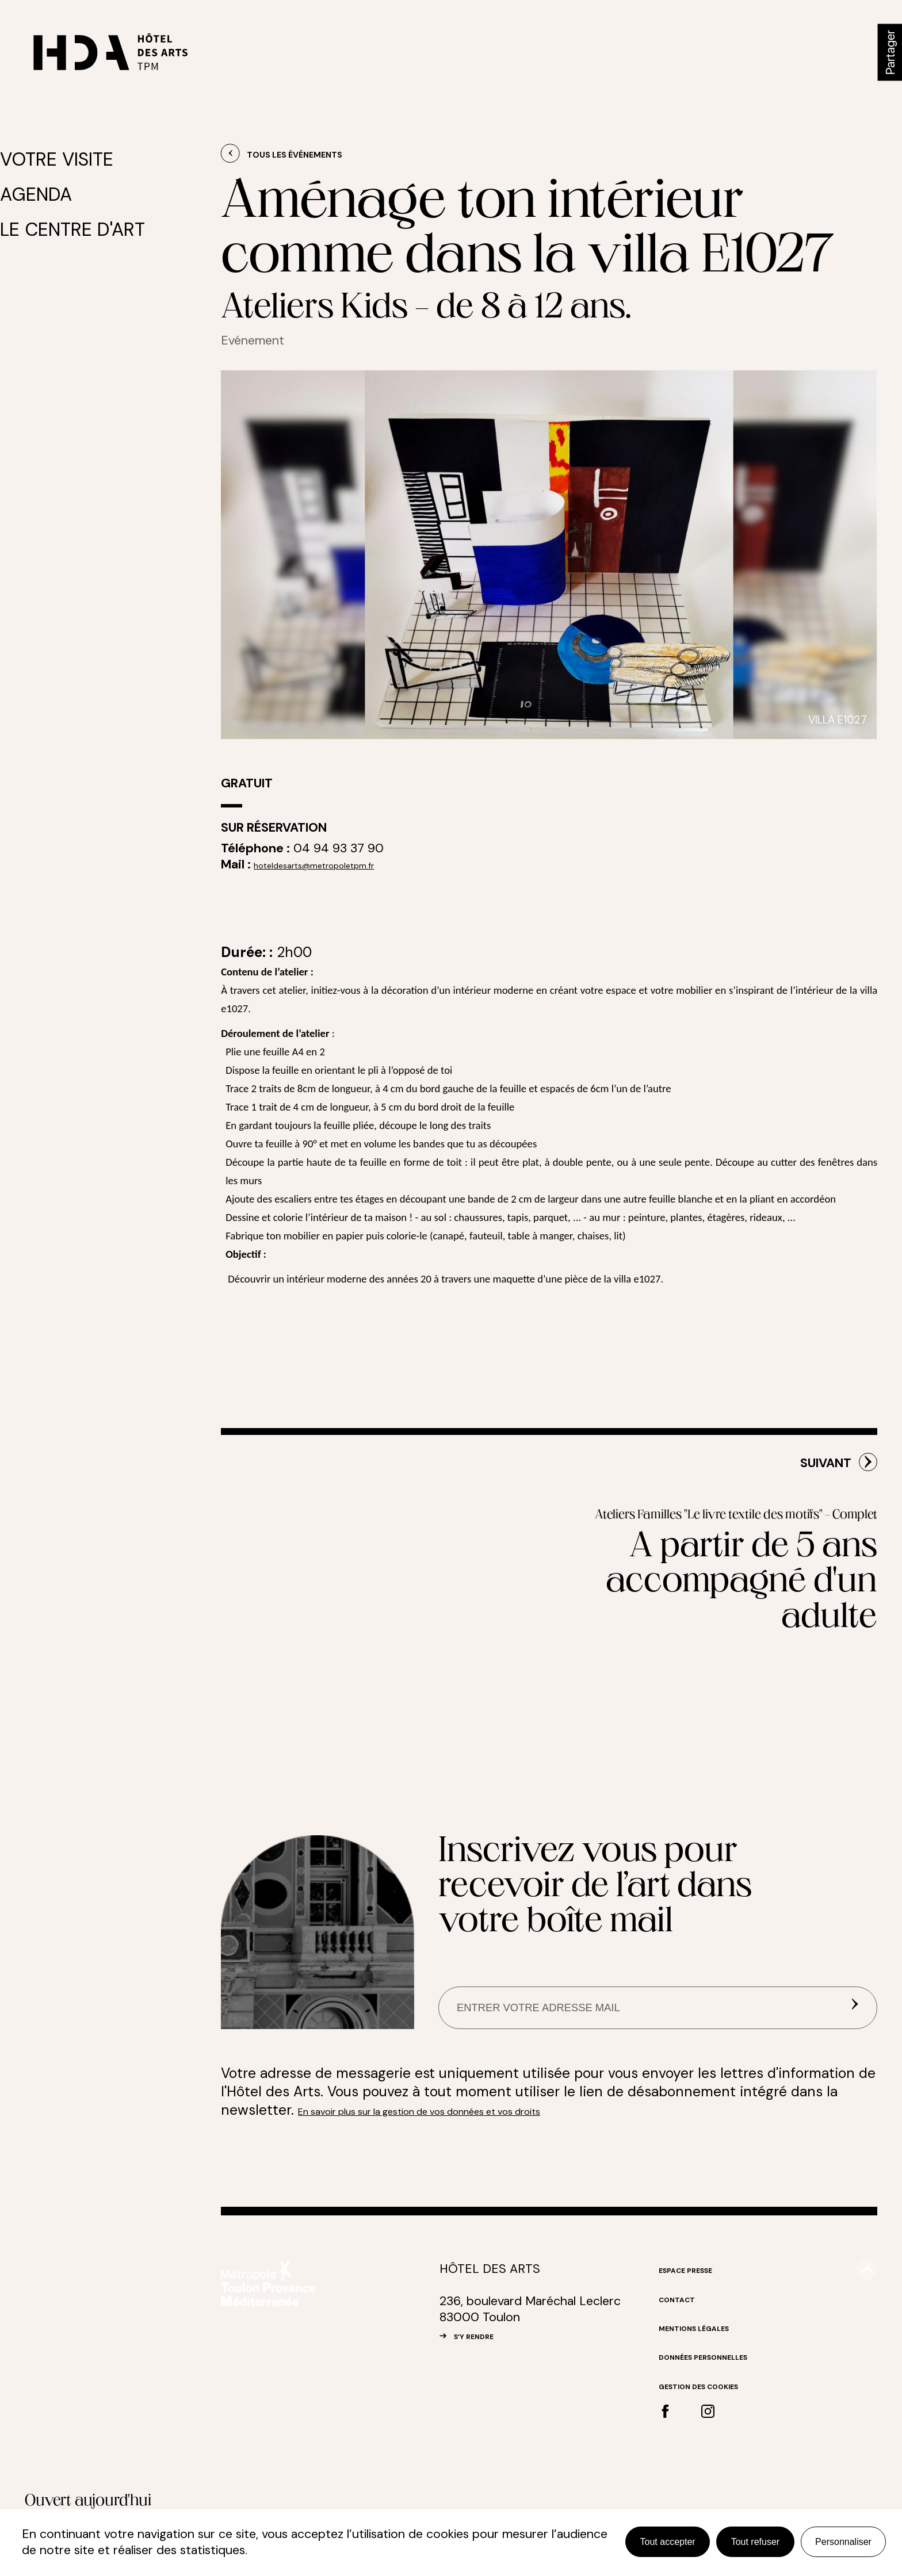  What do you see at coordinates (697, 2351) in the screenshot?
I see `Espace Presse` at bounding box center [697, 2351].